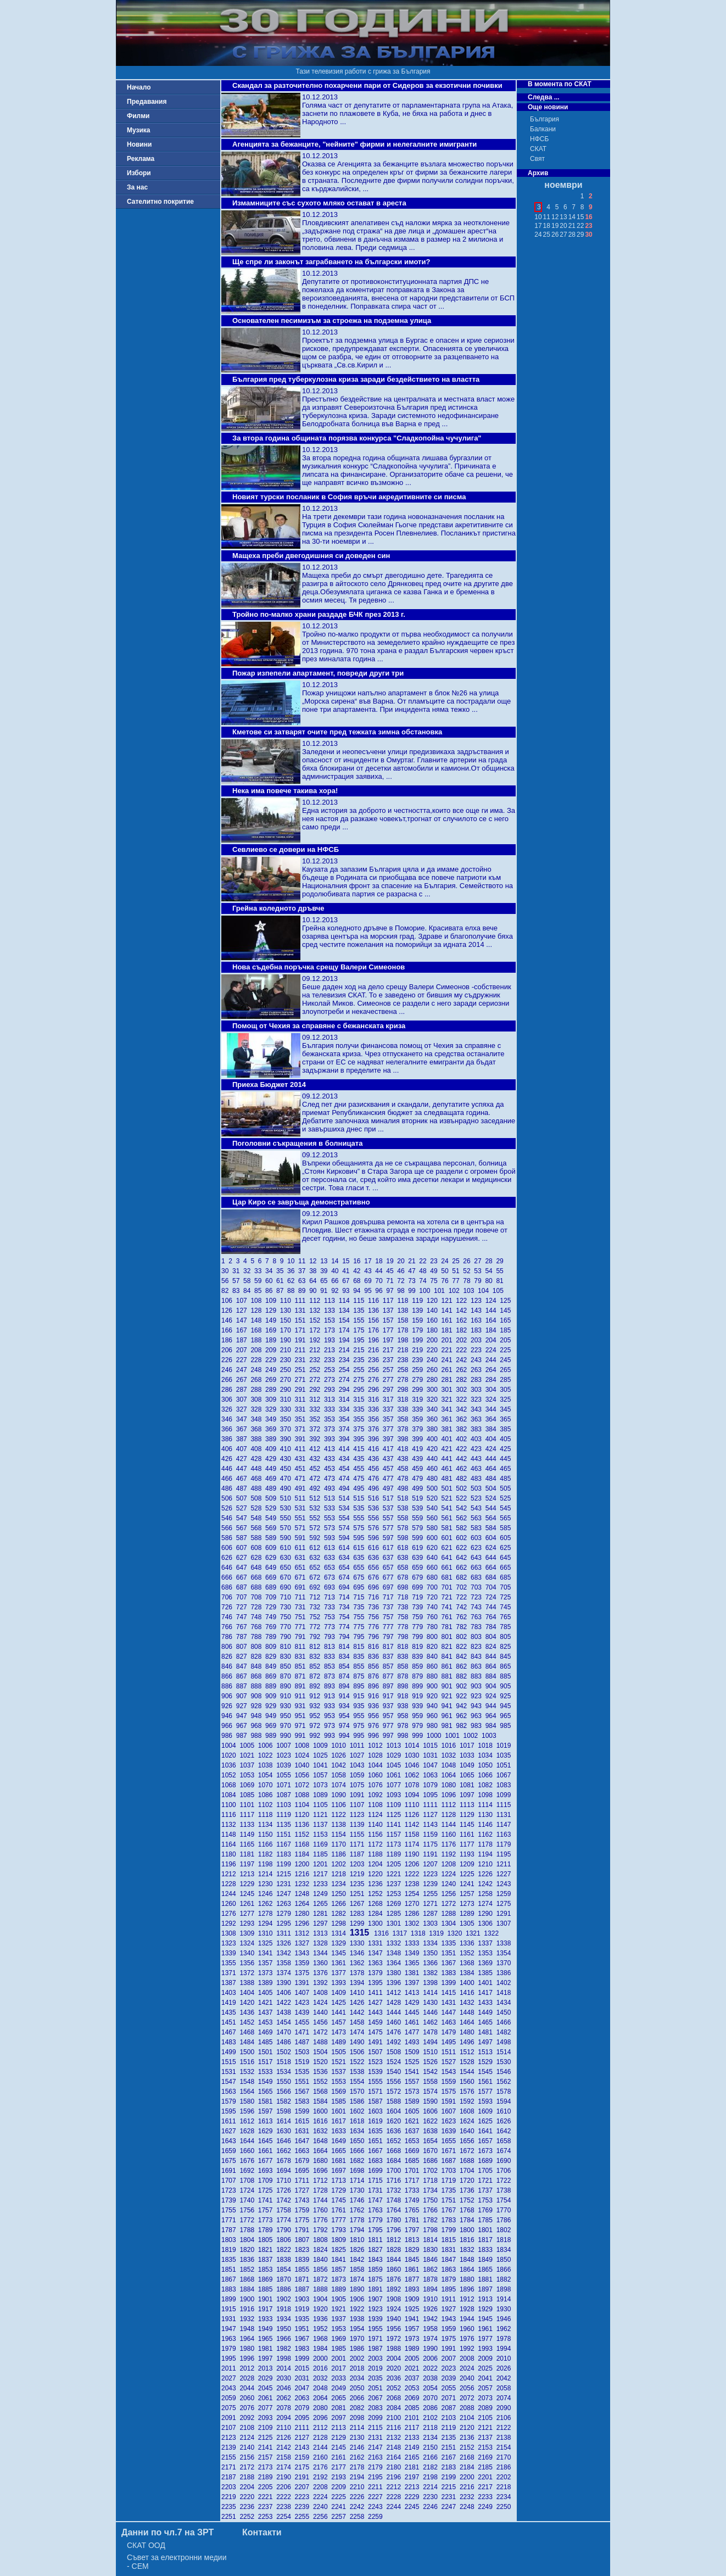  I want to click on 1788, so click(248, 2230).